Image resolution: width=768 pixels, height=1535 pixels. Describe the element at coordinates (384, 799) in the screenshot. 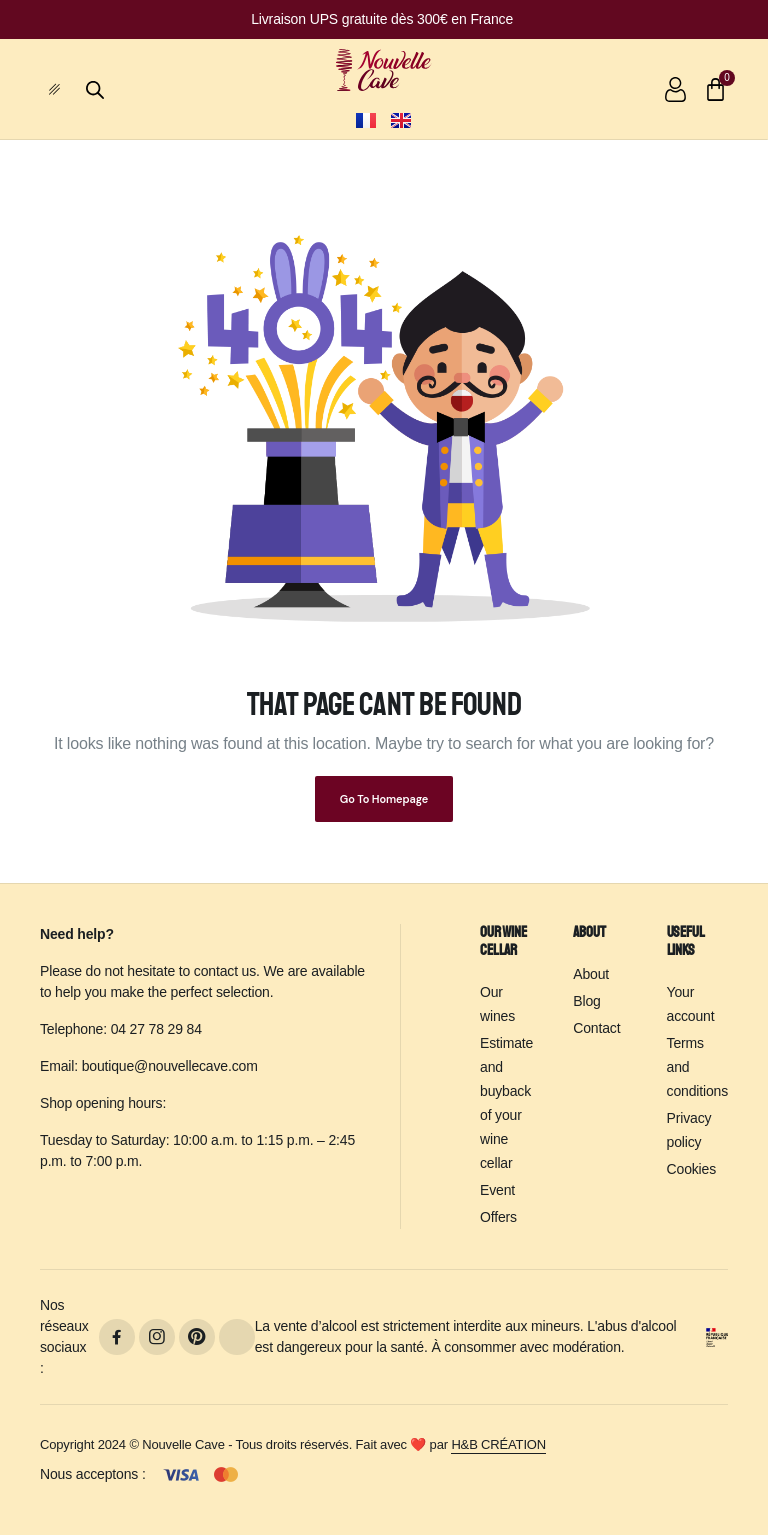

I see `Go To Homepage` at that location.